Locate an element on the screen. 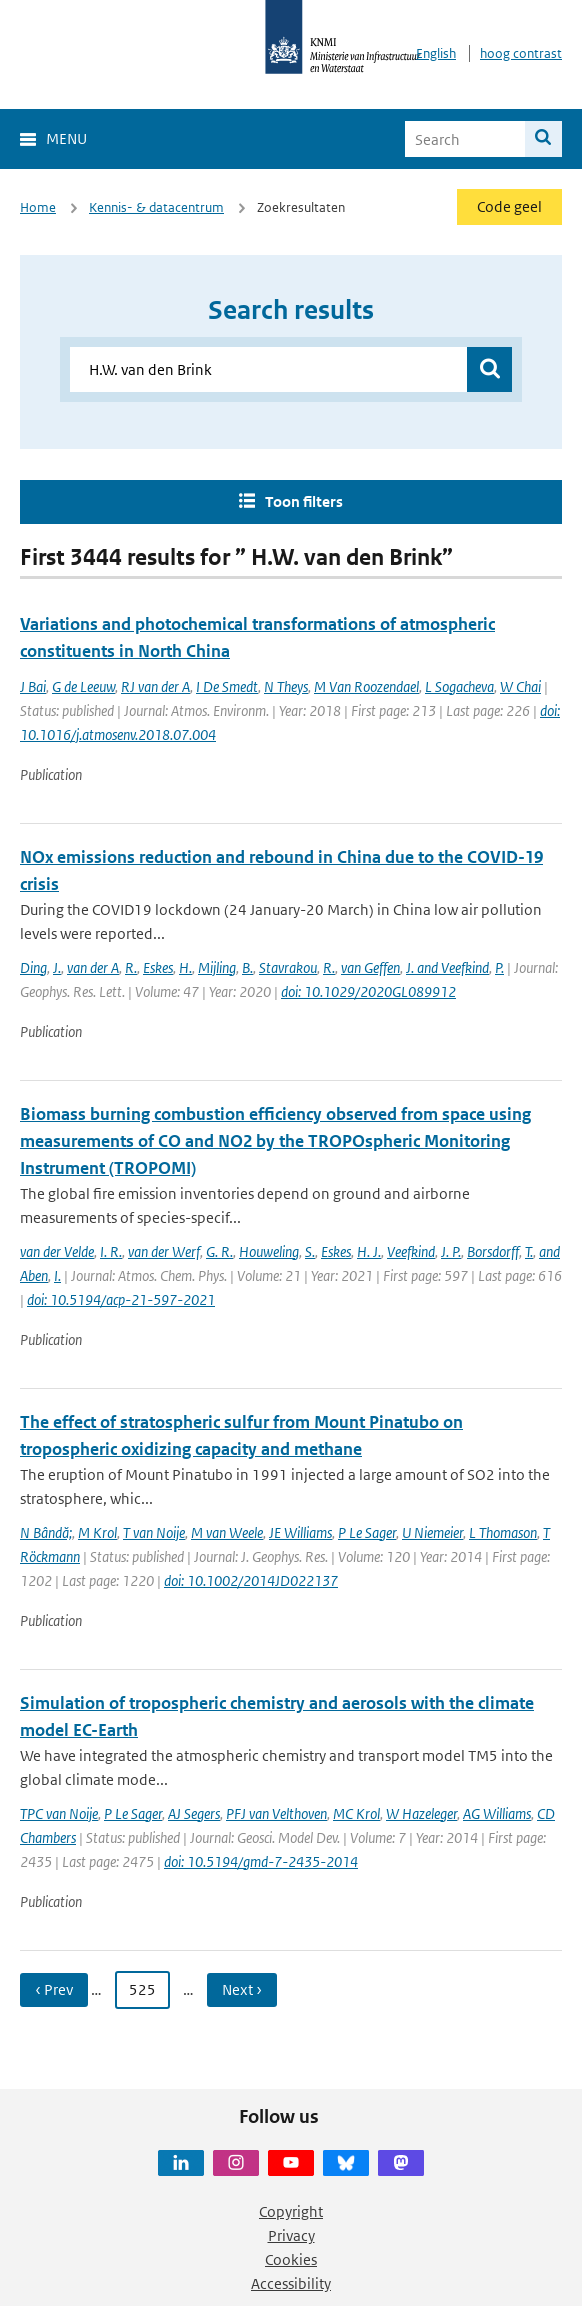 Image resolution: width=582 pixels, height=2306 pixels. PFJ van Velthoven is located at coordinates (276, 1813).